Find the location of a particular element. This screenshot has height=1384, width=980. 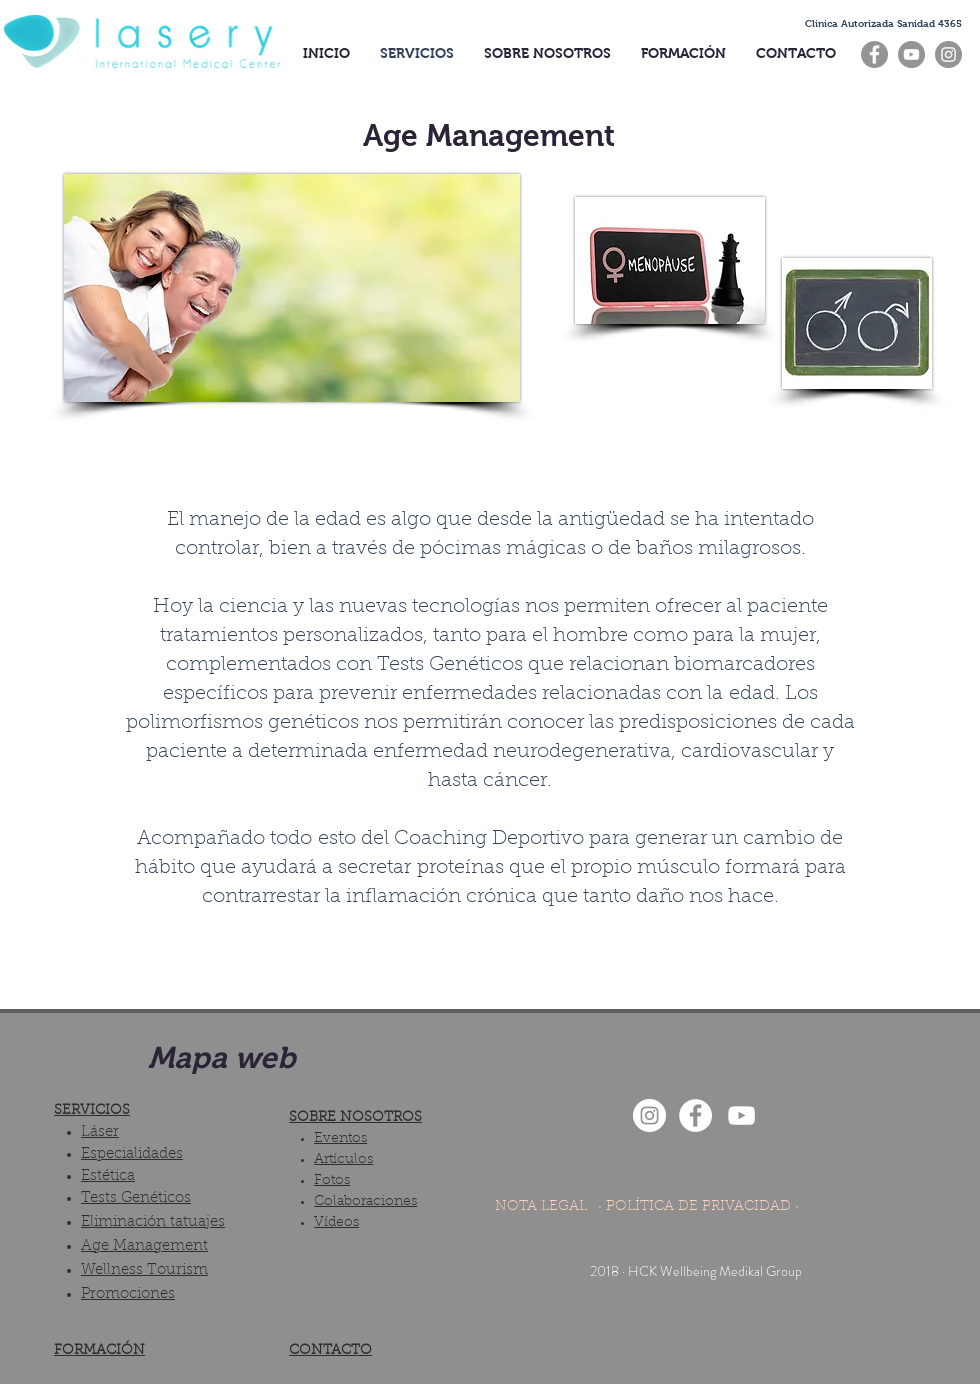

[Instagram - White Circle] is located at coordinates (649, 1115).